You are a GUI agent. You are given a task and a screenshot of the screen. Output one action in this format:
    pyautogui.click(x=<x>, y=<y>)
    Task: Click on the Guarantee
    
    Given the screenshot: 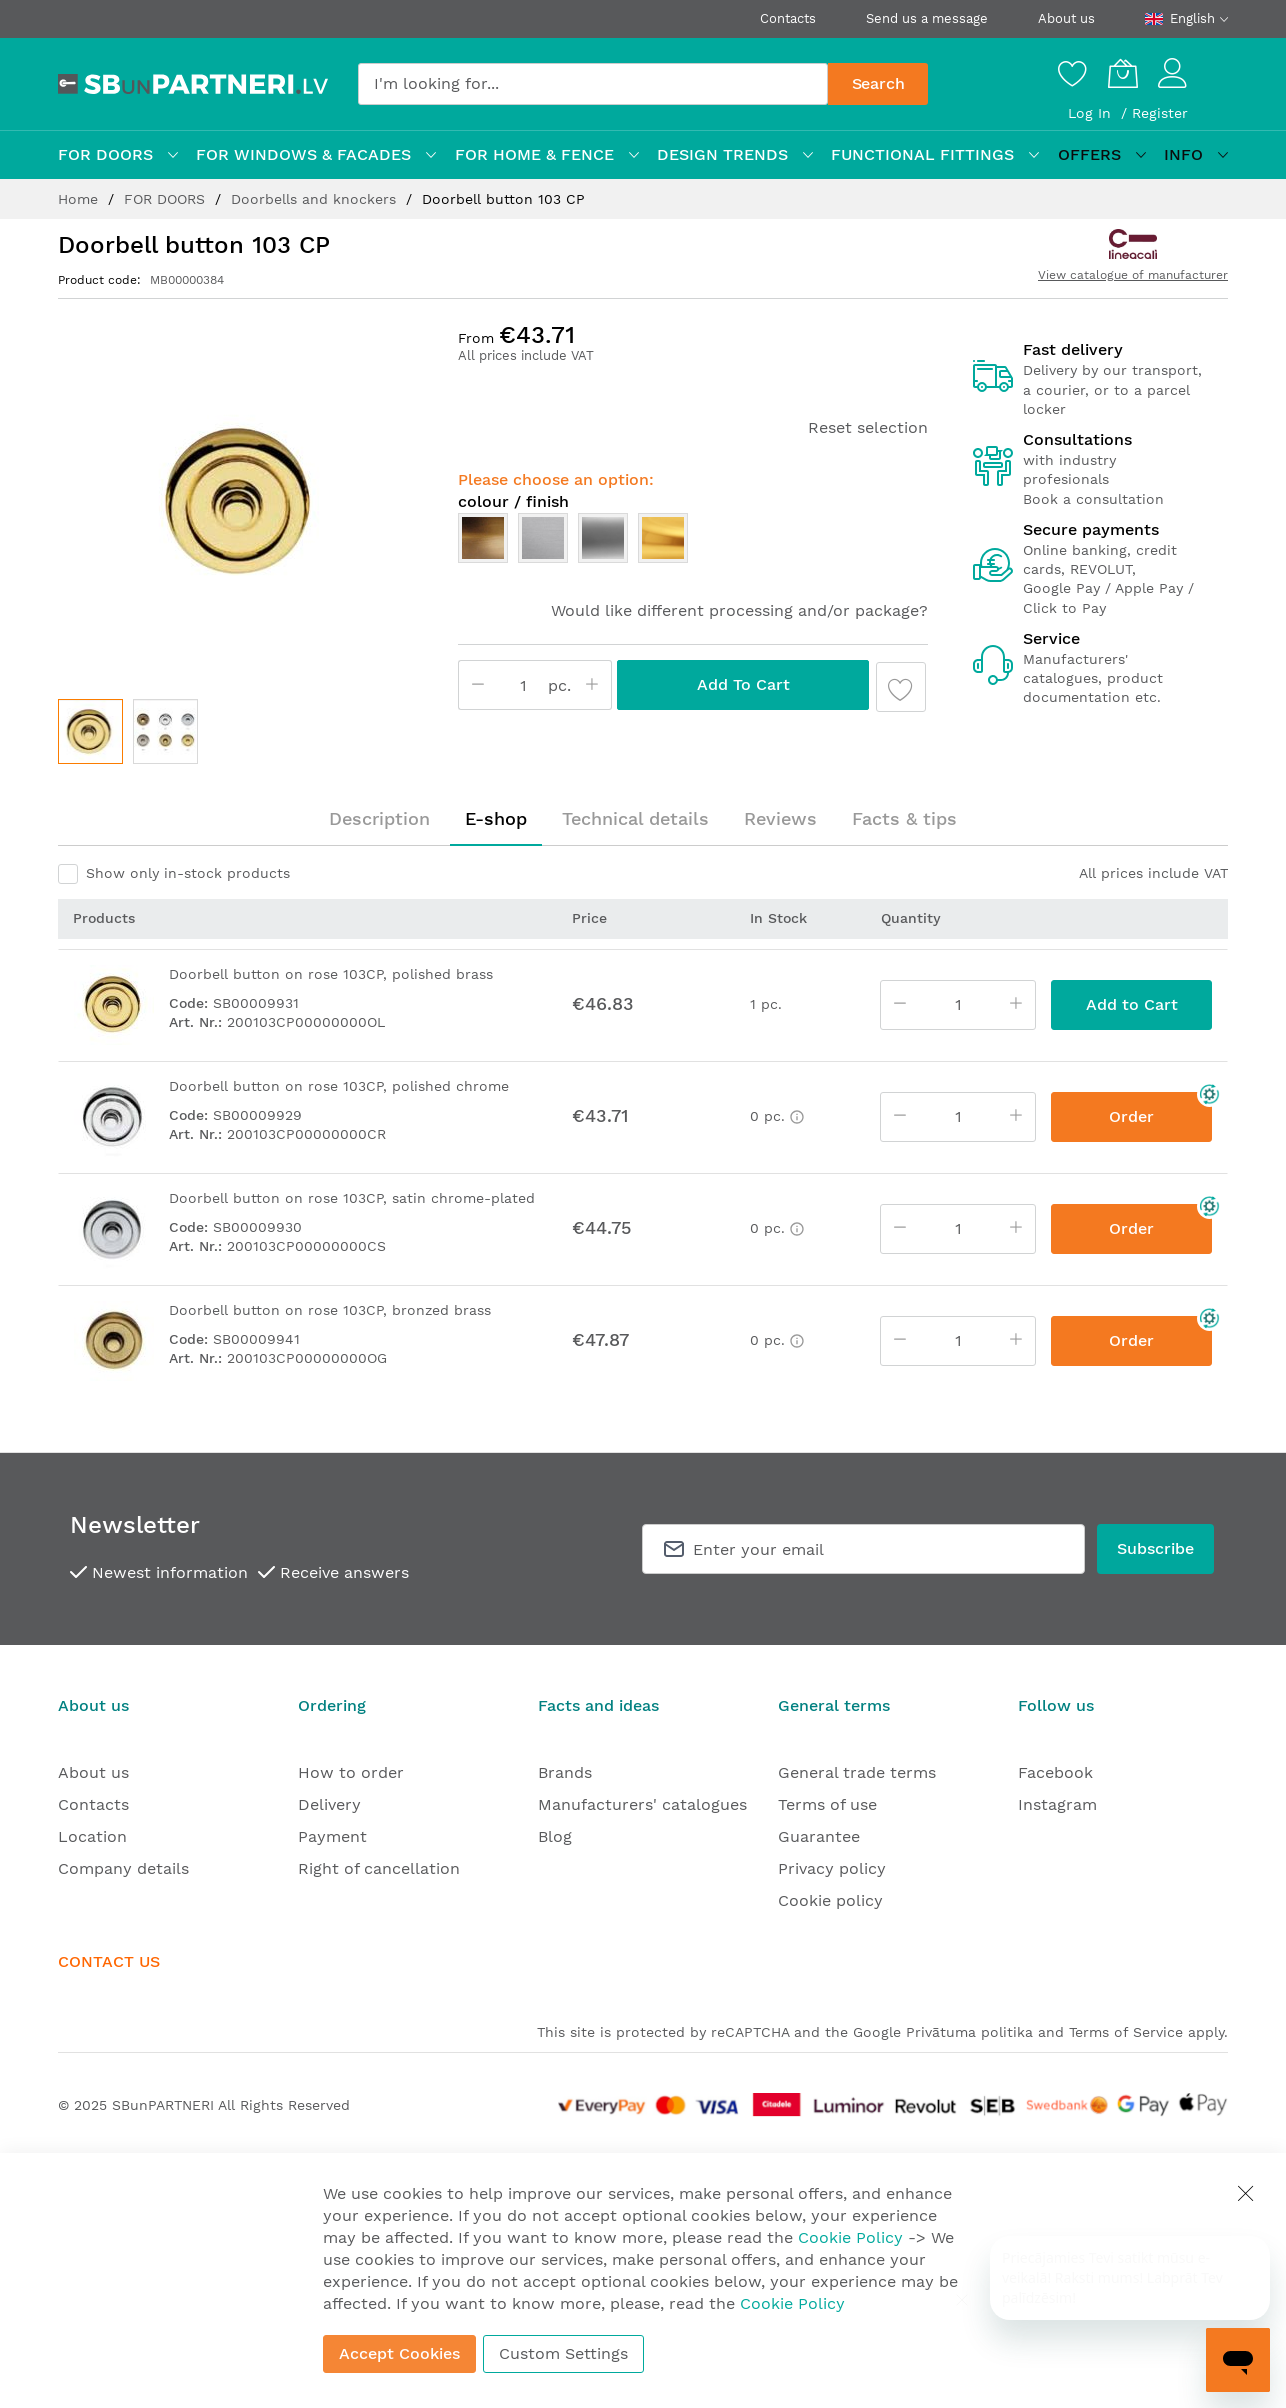 What is the action you would take?
    pyautogui.click(x=819, y=1836)
    